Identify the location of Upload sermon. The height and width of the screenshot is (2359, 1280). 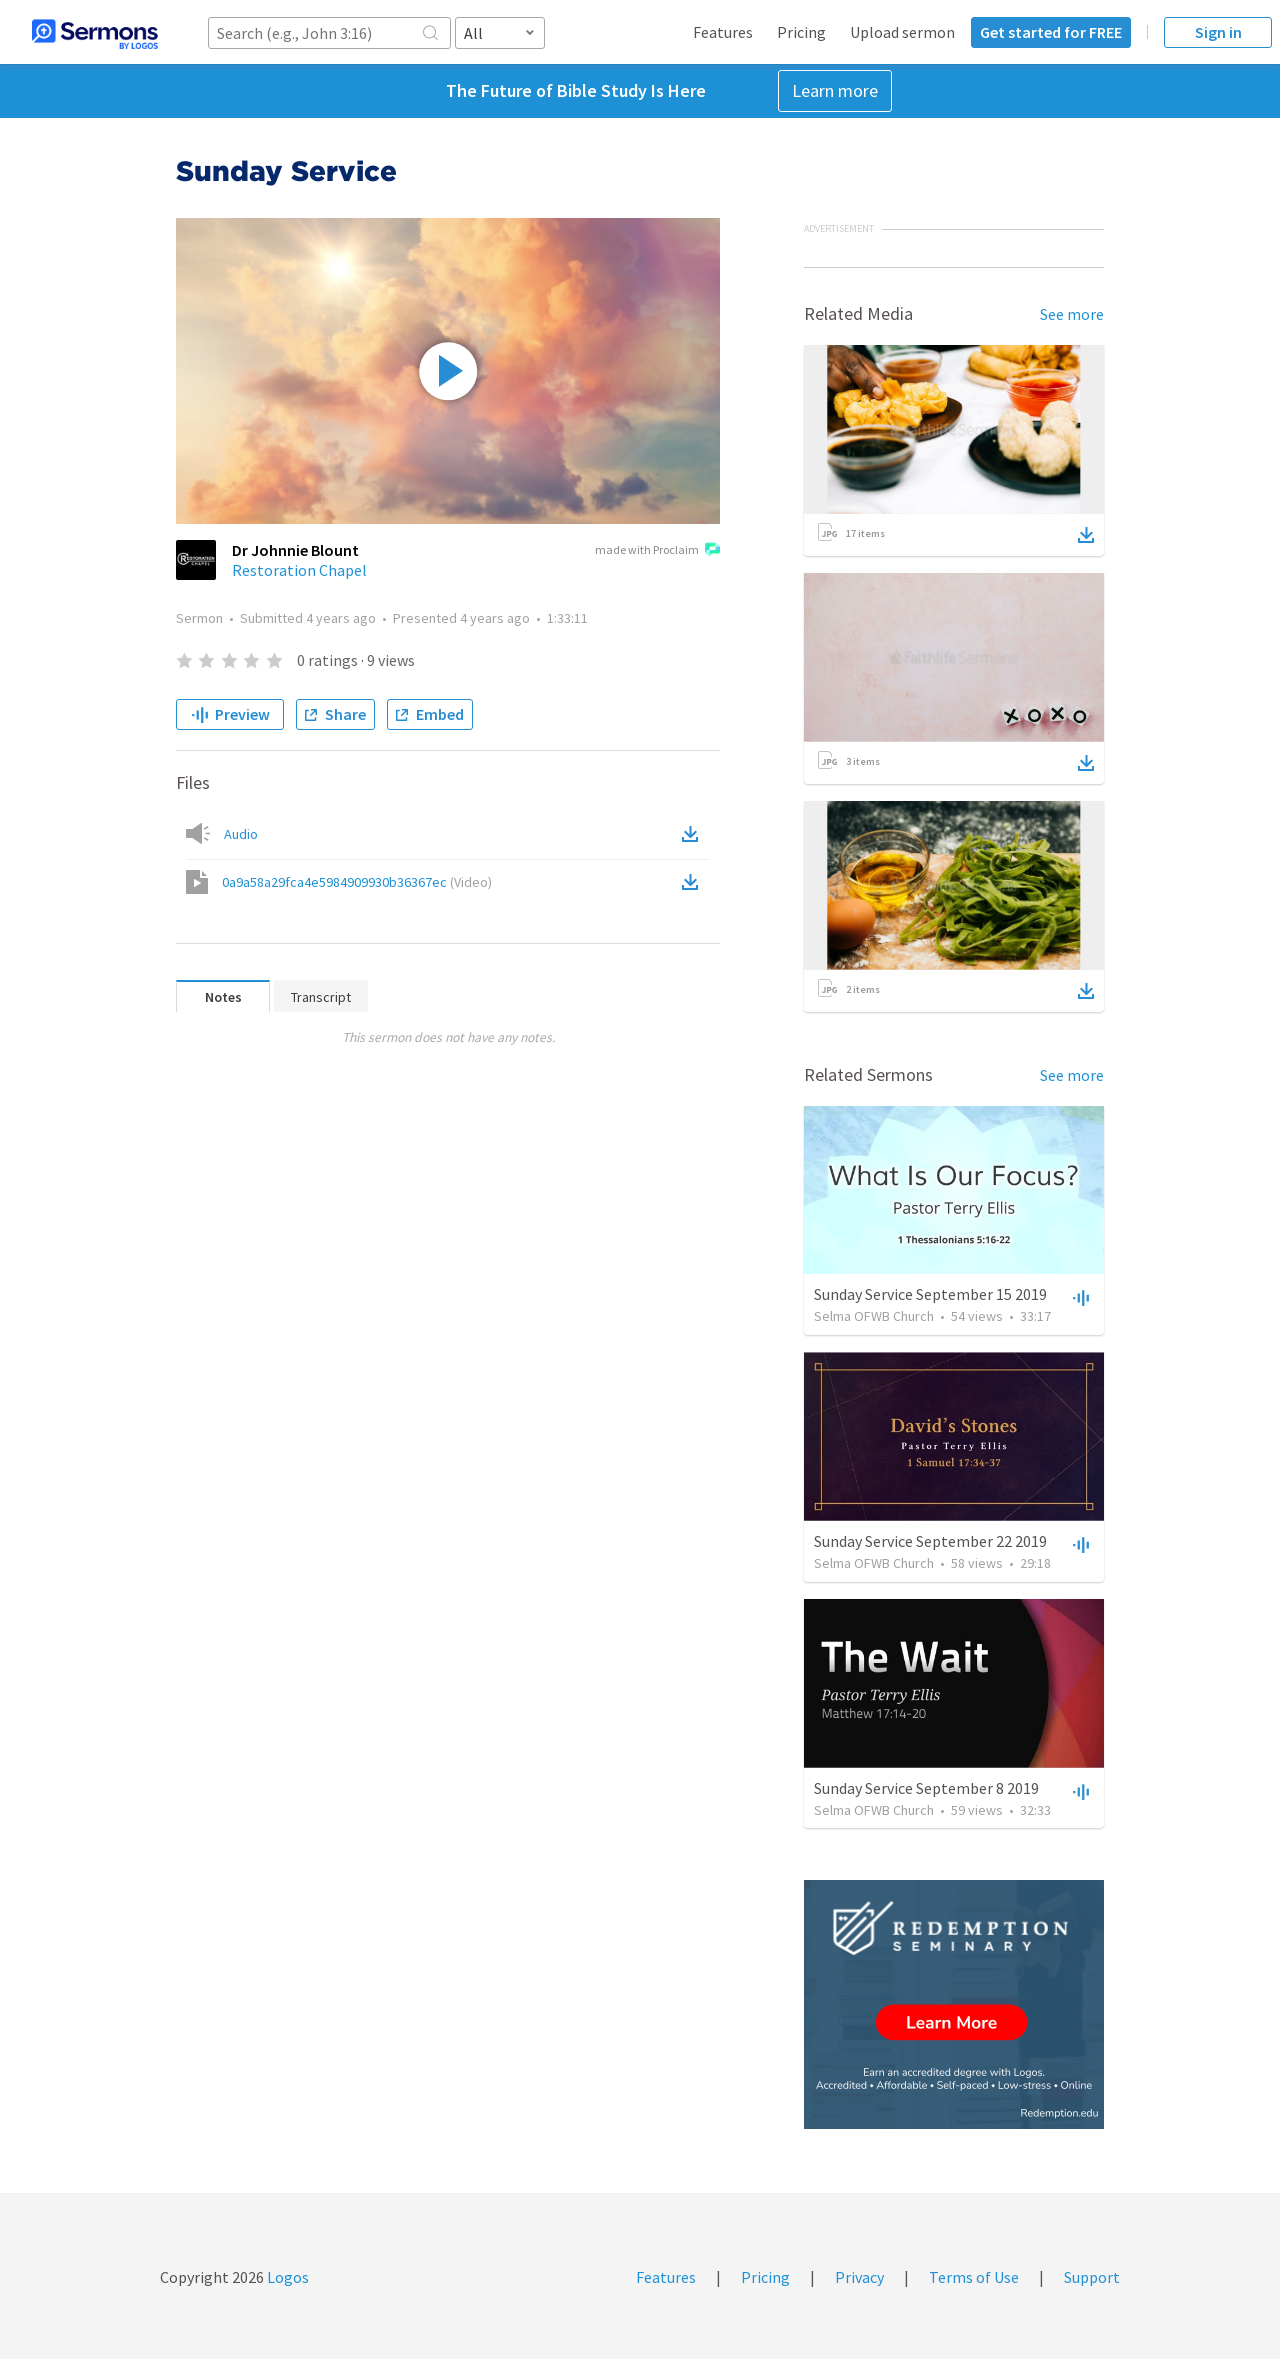
(902, 32).